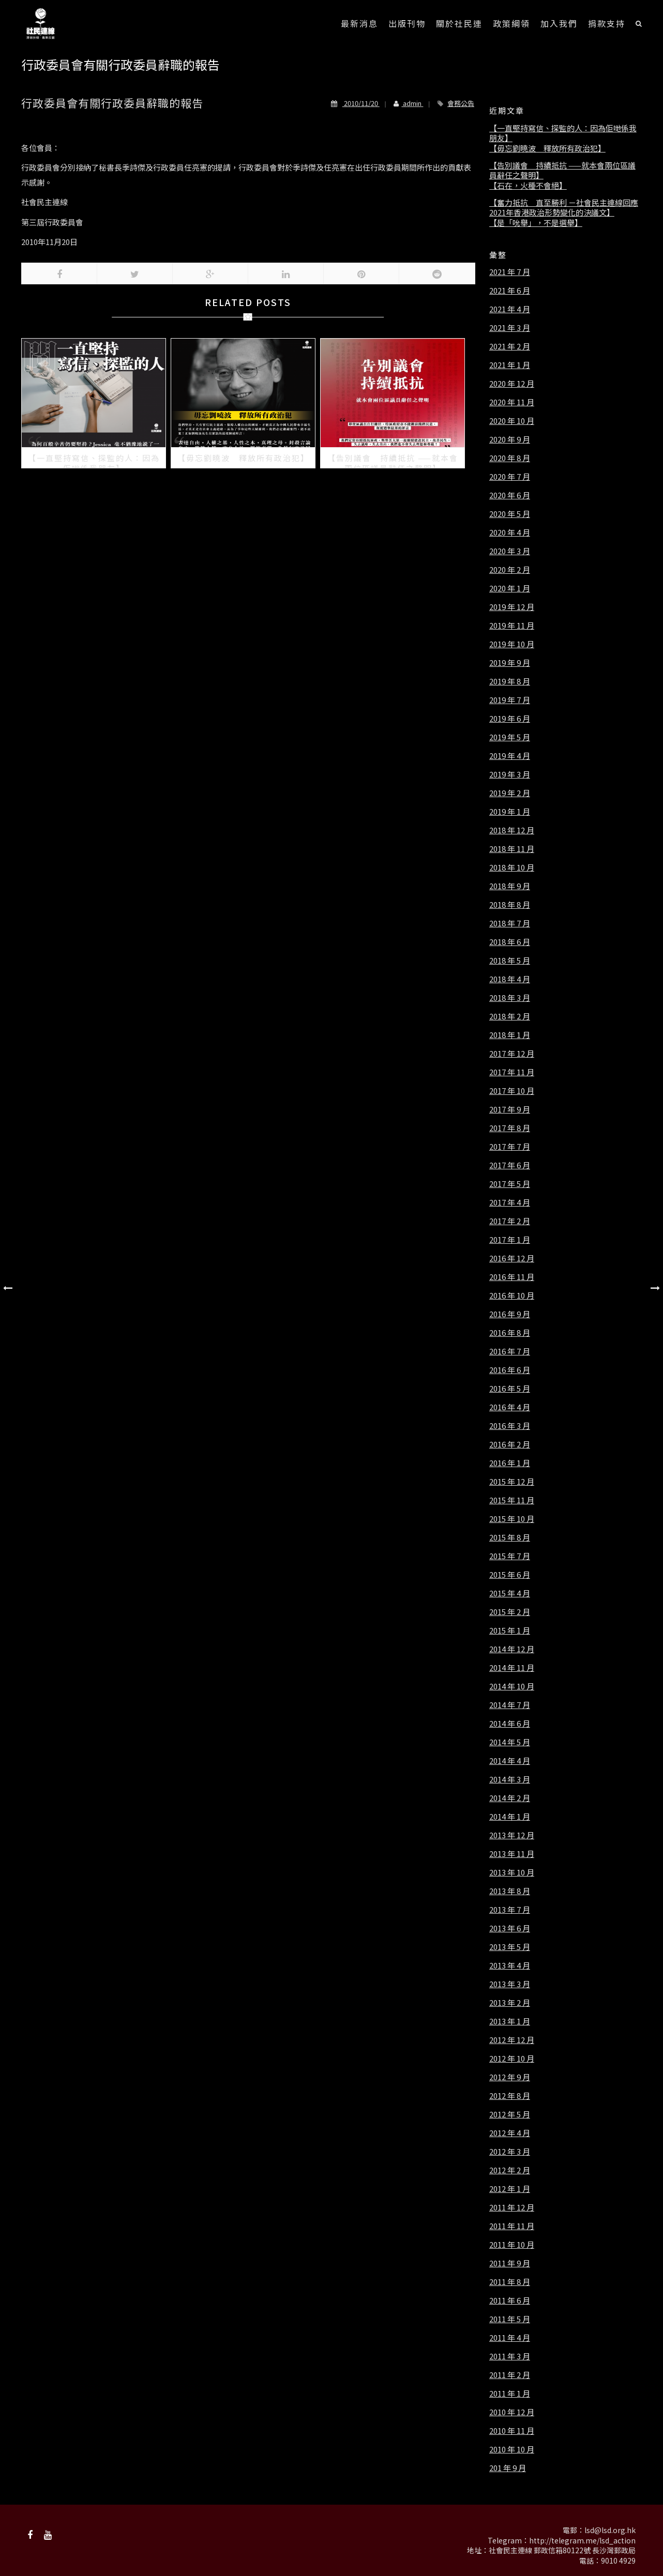 The image size is (663, 2576). What do you see at coordinates (509, 2003) in the screenshot?
I see `2013 年 2 月` at bounding box center [509, 2003].